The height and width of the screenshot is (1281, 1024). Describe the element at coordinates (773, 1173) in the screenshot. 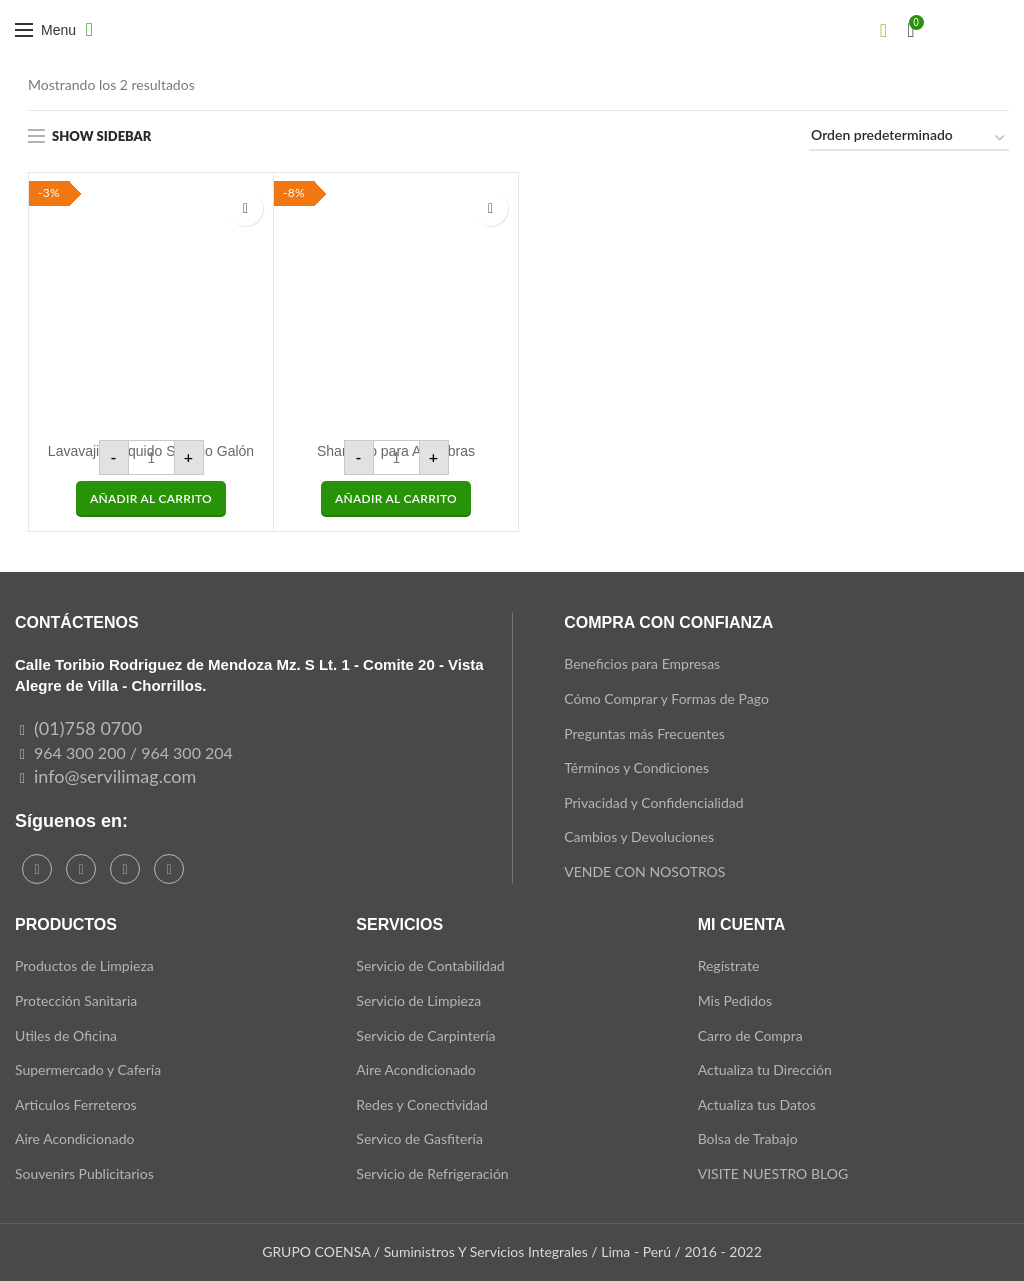

I see `VISITE NUESTRO BLOG` at that location.